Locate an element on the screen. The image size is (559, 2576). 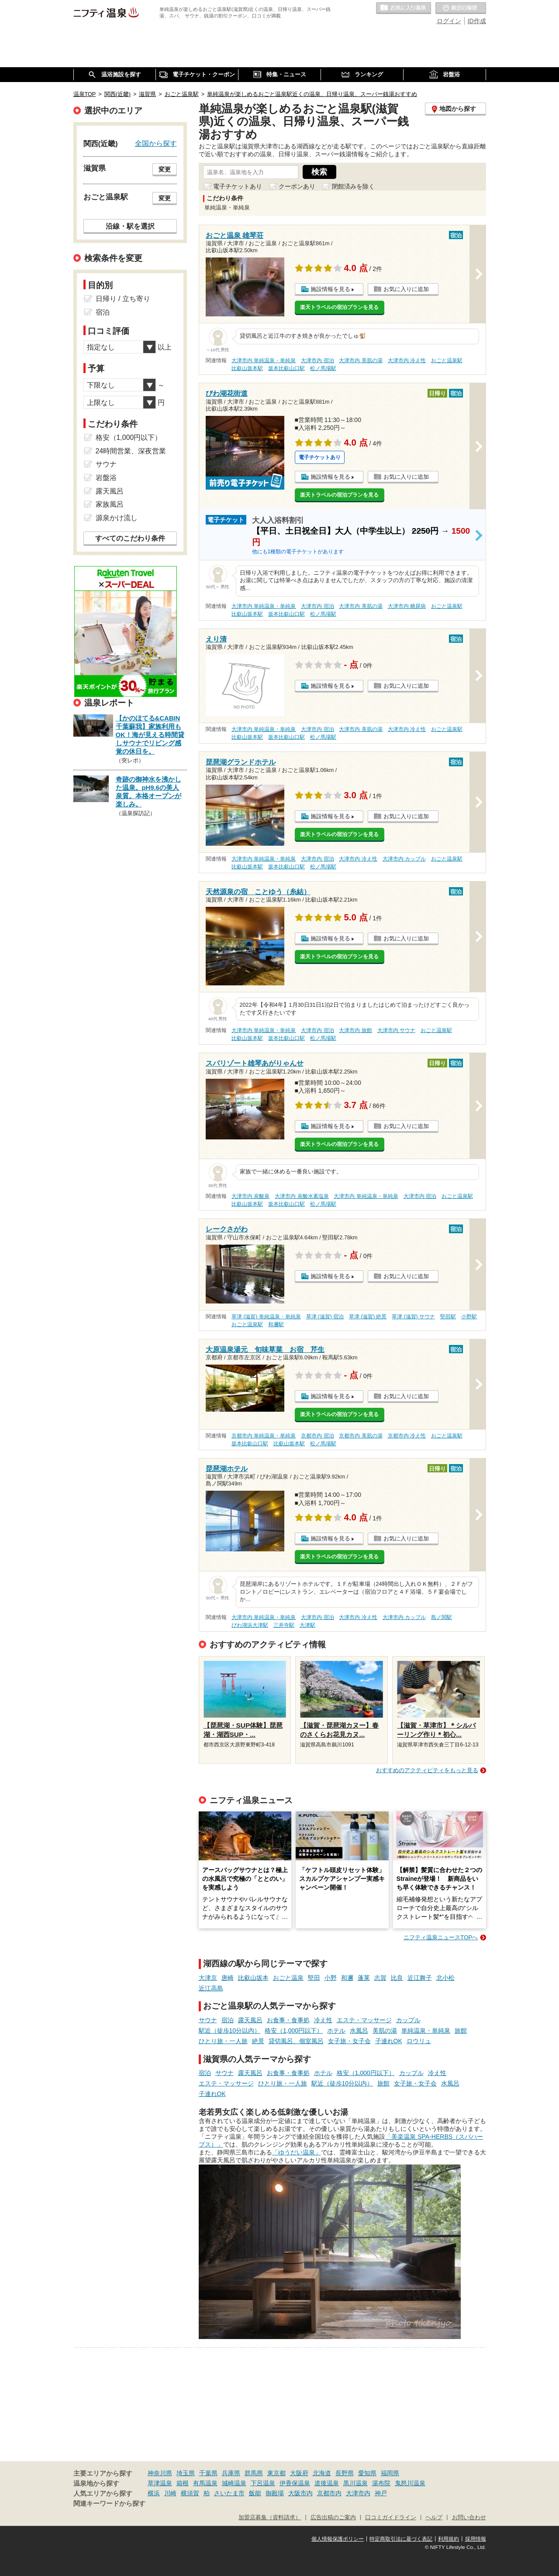
お問い合わせ is located at coordinates (469, 2517).